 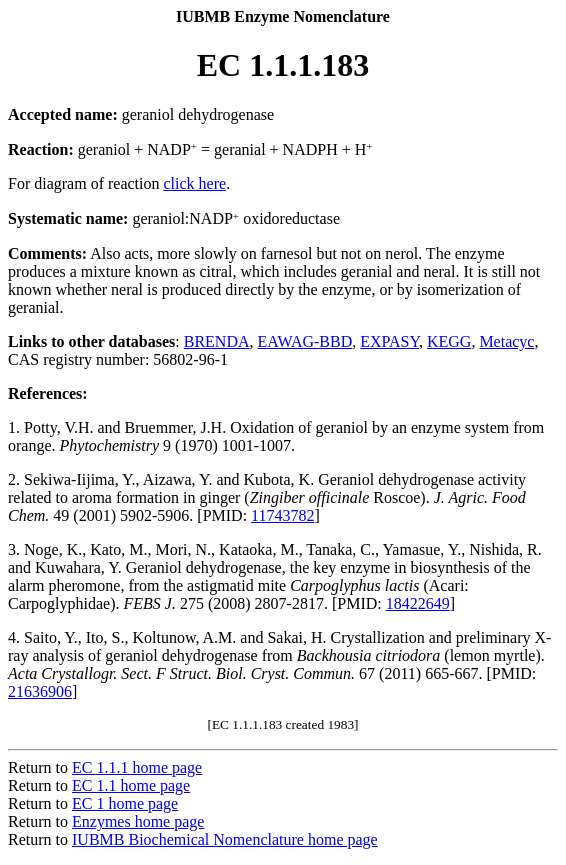 I want to click on click here, so click(x=195, y=183).